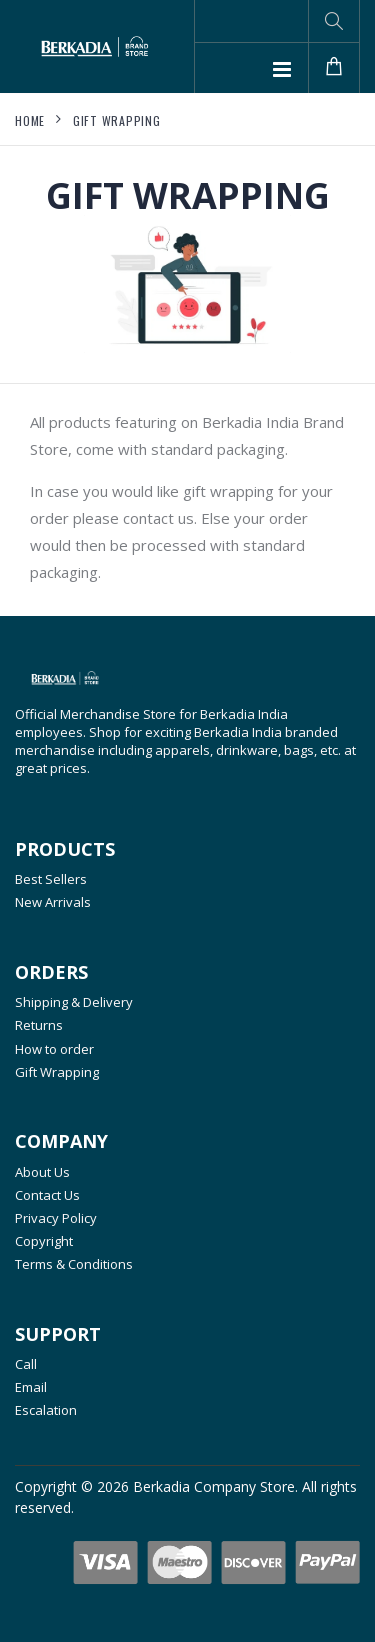 The width and height of the screenshot is (375, 1642). What do you see at coordinates (30, 120) in the screenshot?
I see `Home` at bounding box center [30, 120].